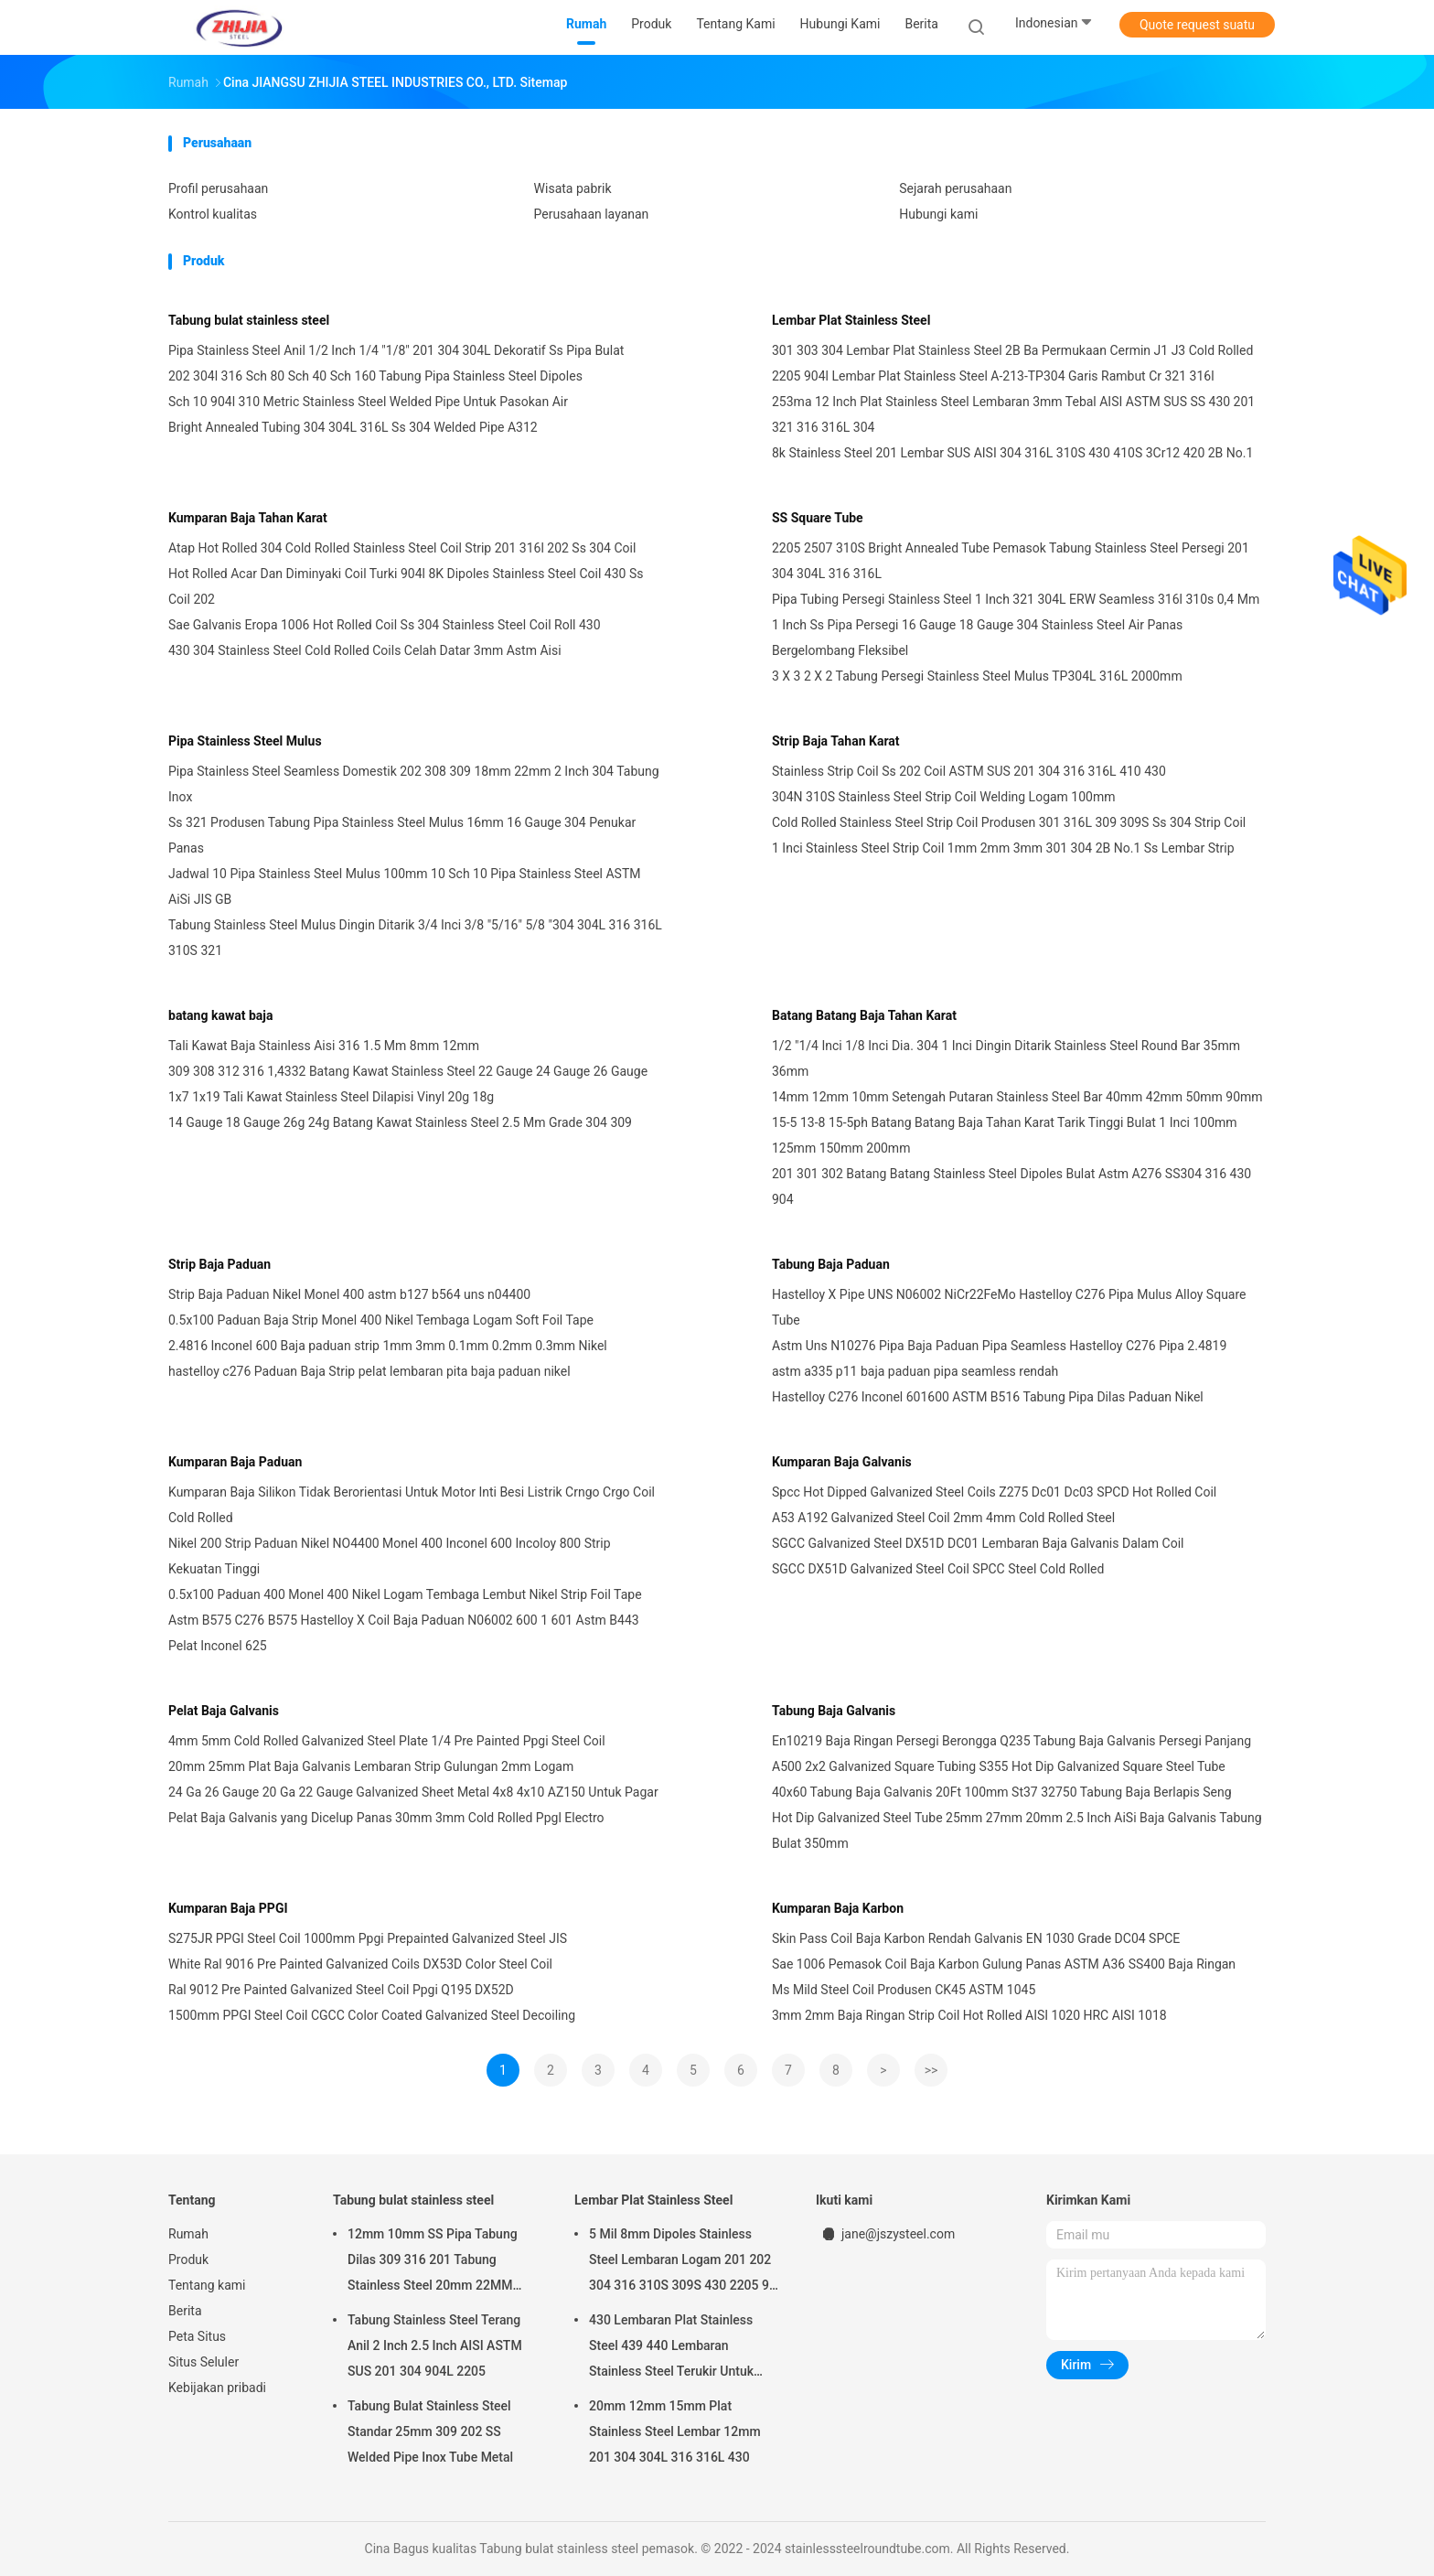 The height and width of the screenshot is (2576, 1434). Describe the element at coordinates (1015, 599) in the screenshot. I see `Pipa Tubing Persegi Stainless Steel 1 Inch 321 304L ERW Seamless 316l 310s 0,4 Mm` at that location.